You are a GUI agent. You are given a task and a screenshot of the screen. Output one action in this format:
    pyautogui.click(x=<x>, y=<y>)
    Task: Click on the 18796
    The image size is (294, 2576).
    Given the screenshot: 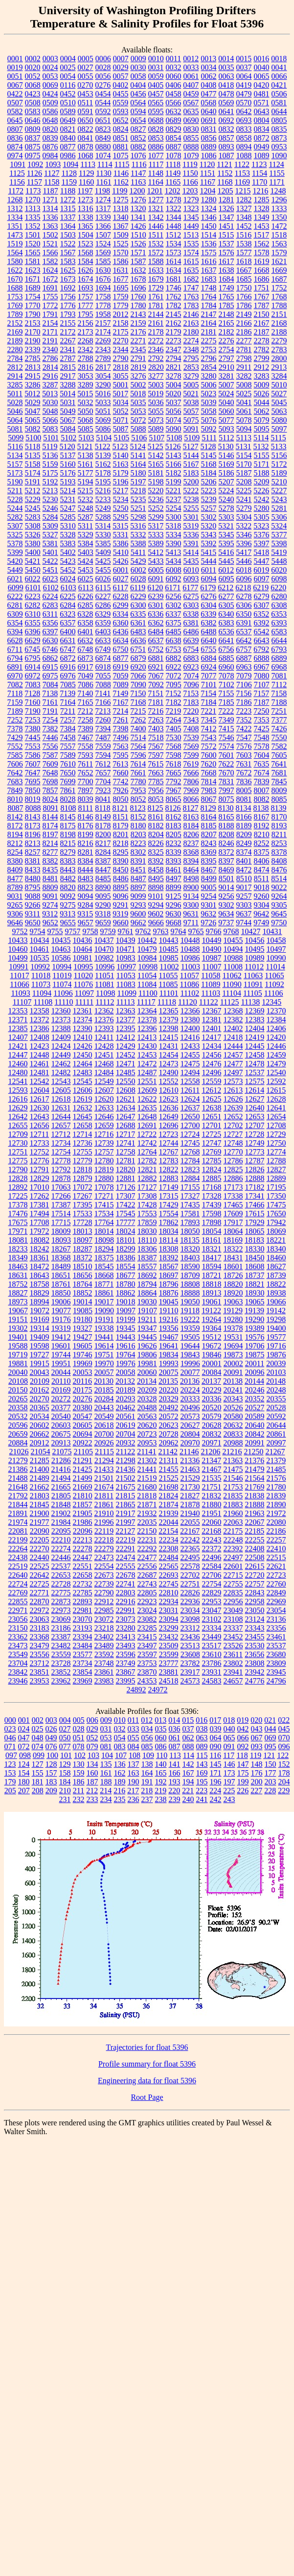 What is the action you would take?
    pyautogui.click(x=169, y=1284)
    